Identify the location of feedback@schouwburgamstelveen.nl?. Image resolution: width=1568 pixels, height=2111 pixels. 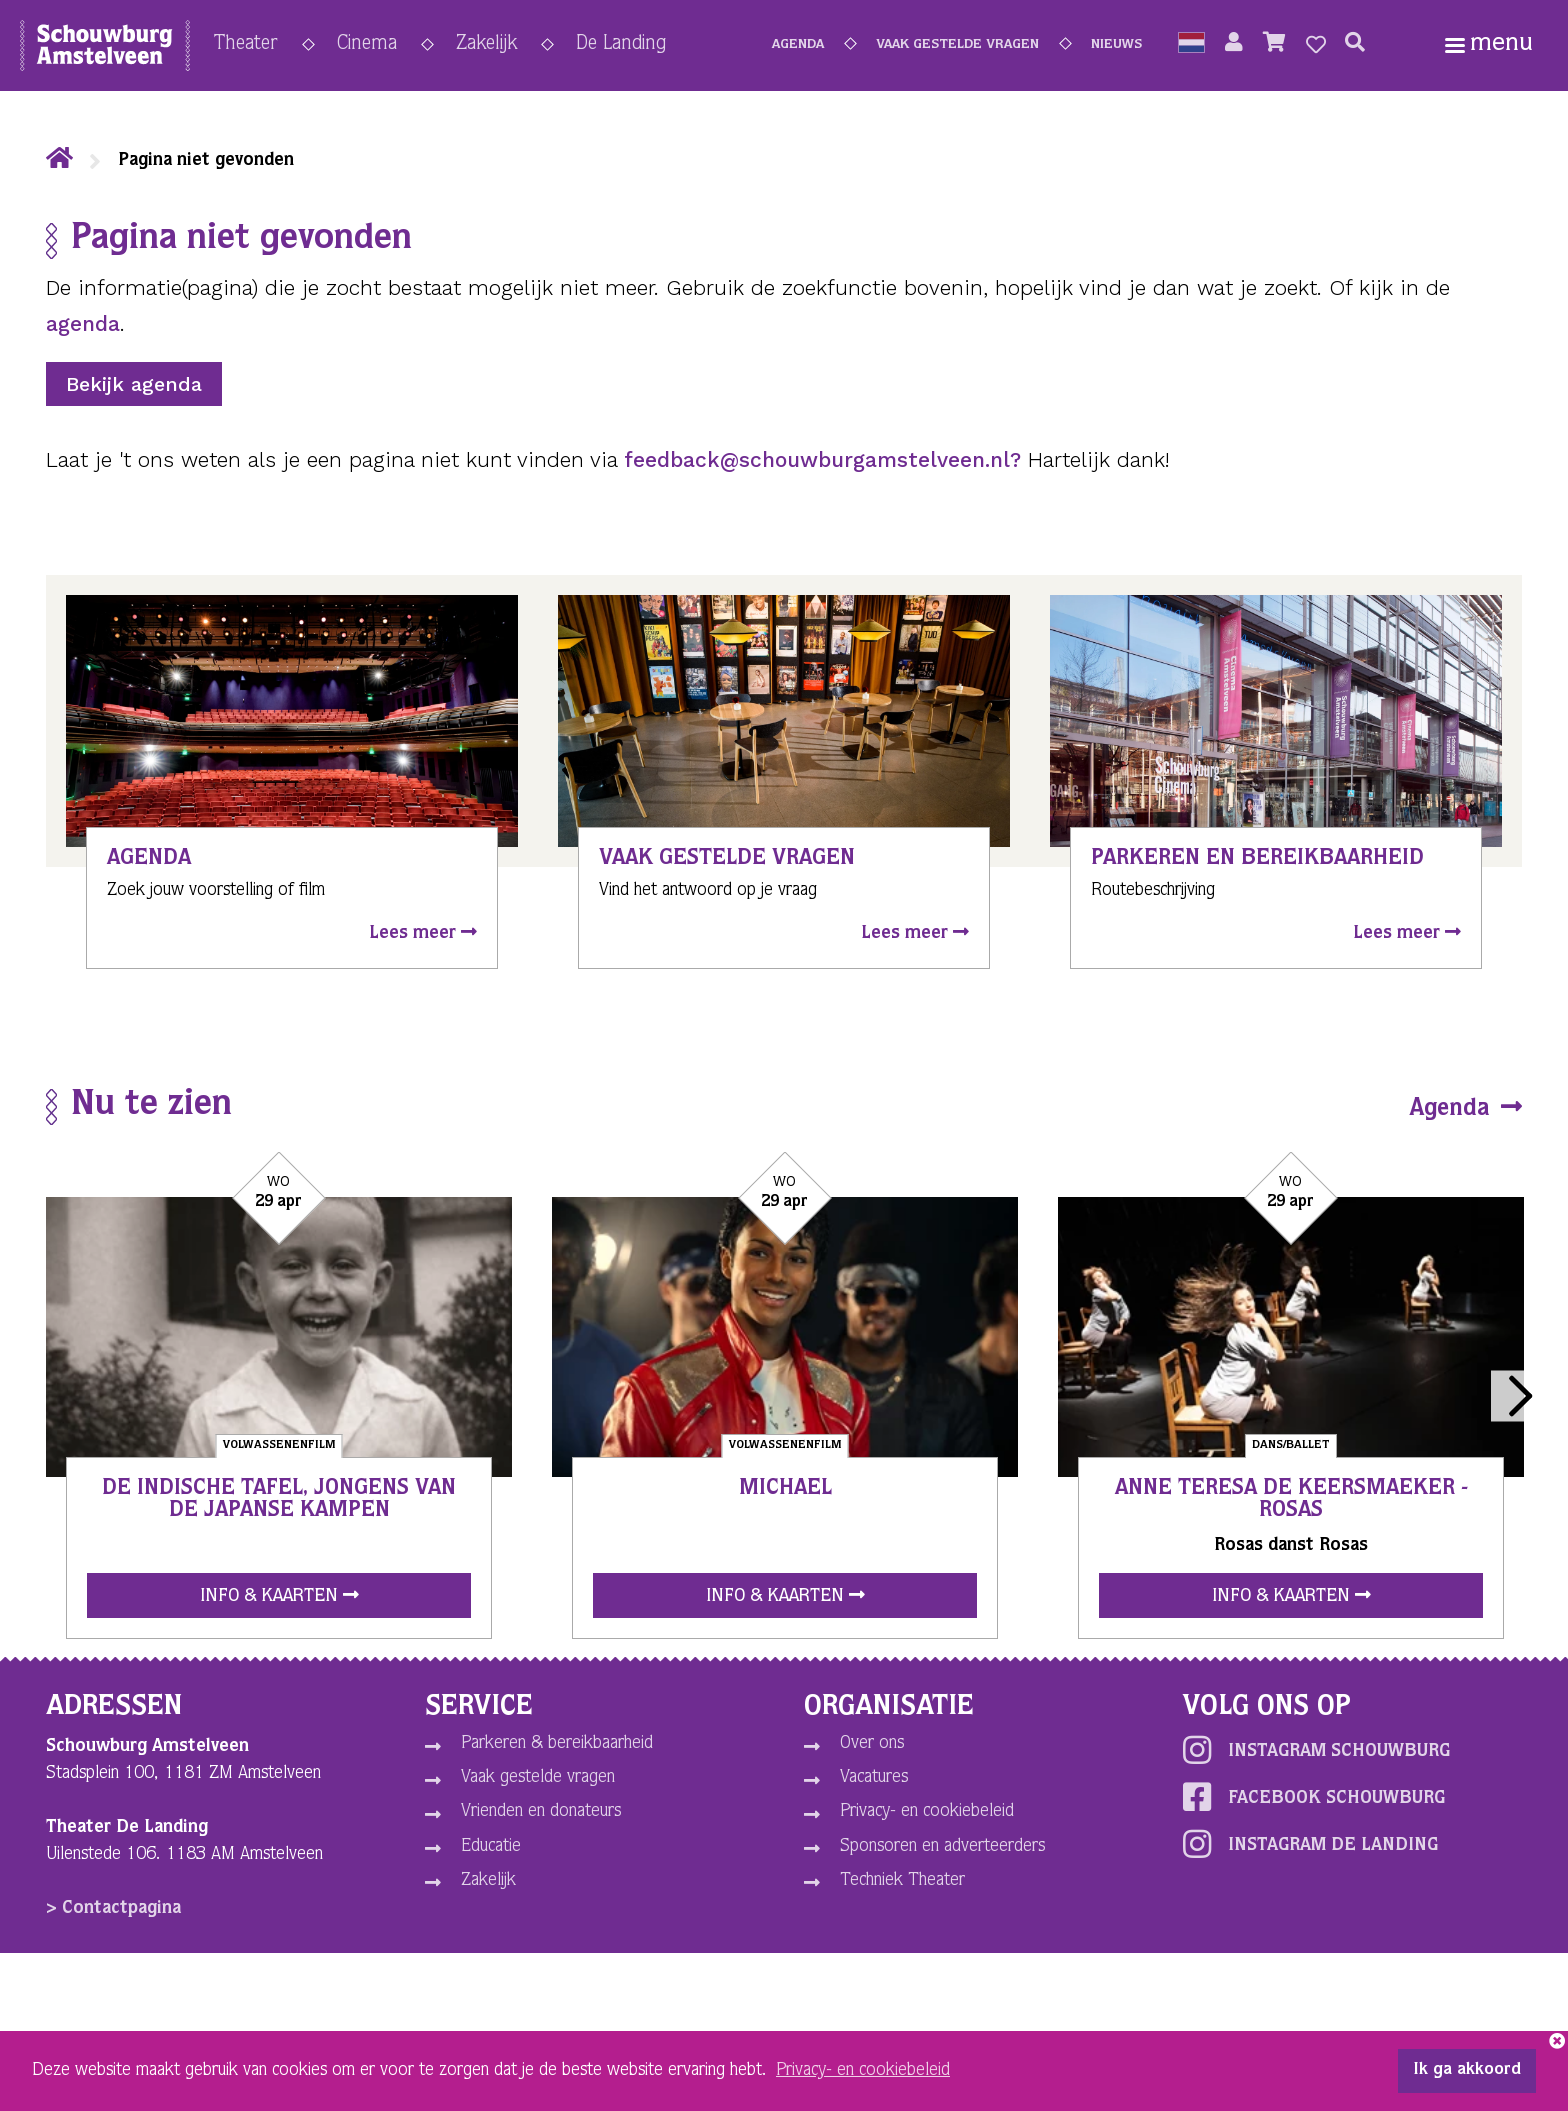
(822, 459).